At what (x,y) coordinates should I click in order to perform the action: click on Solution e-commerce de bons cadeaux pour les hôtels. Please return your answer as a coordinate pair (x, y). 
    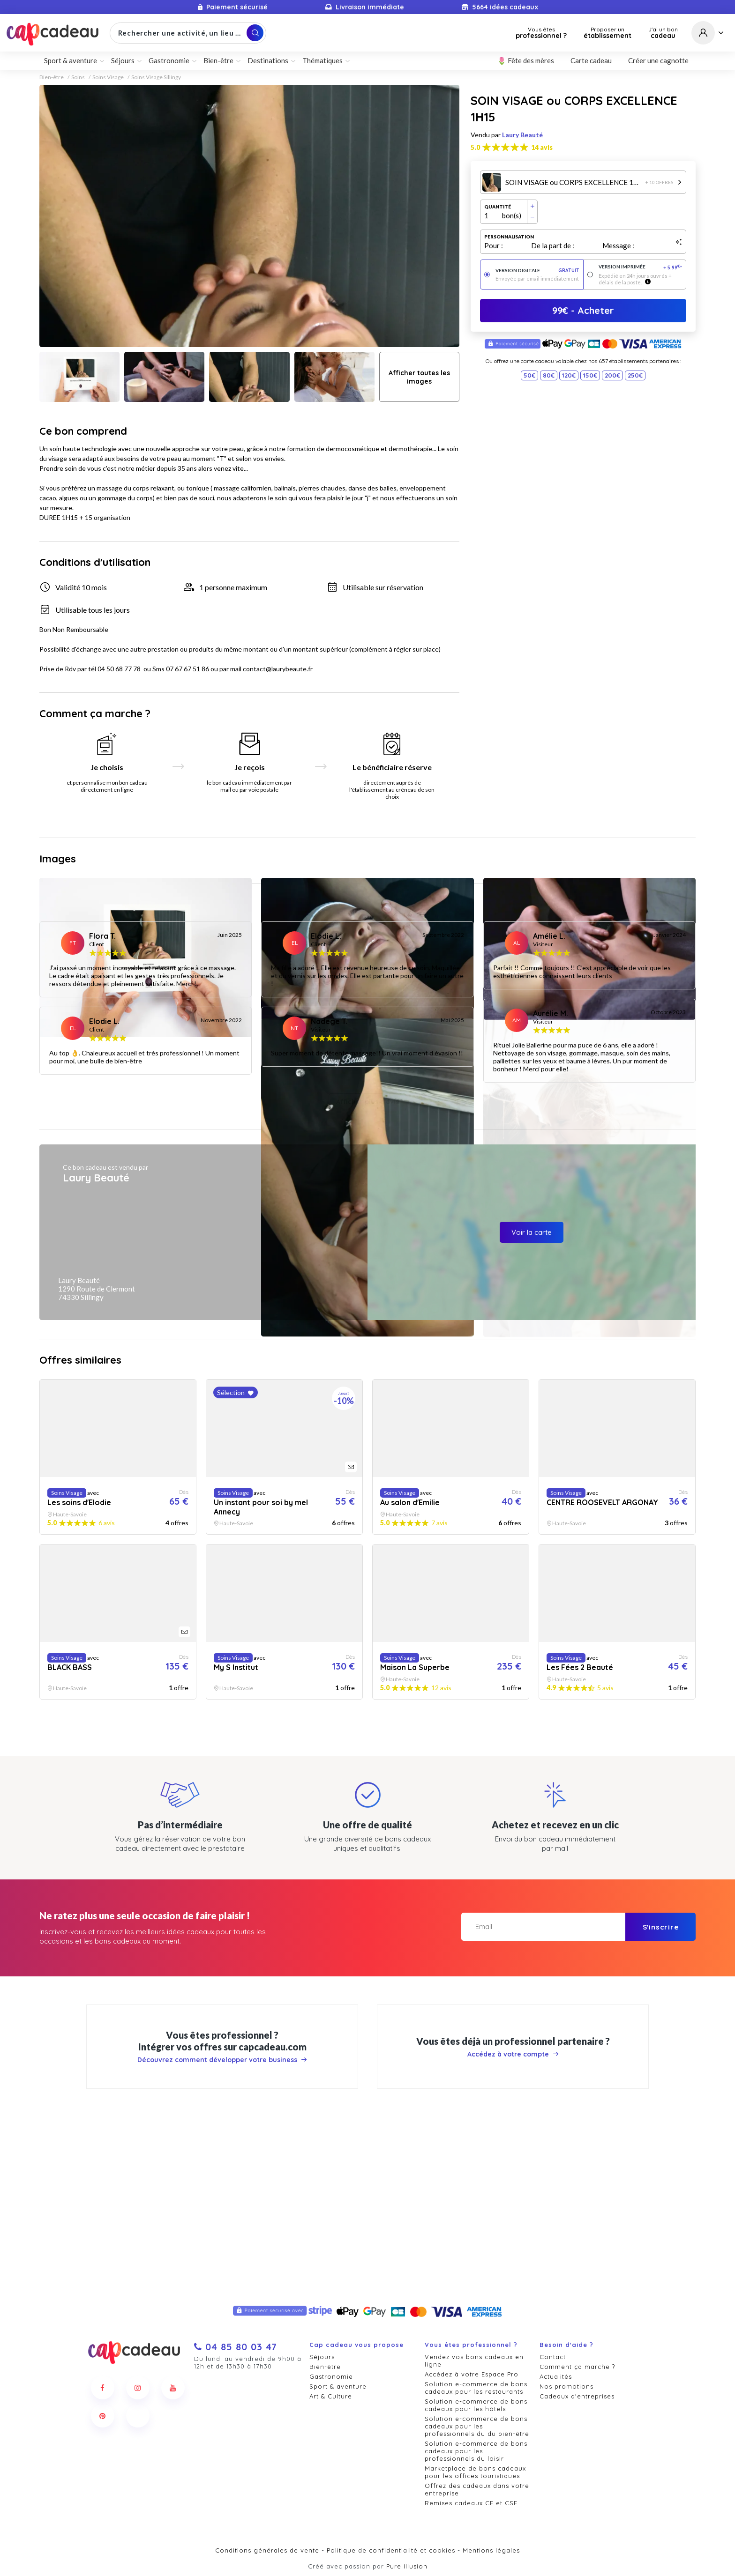
    Looking at the image, I should click on (476, 2405).